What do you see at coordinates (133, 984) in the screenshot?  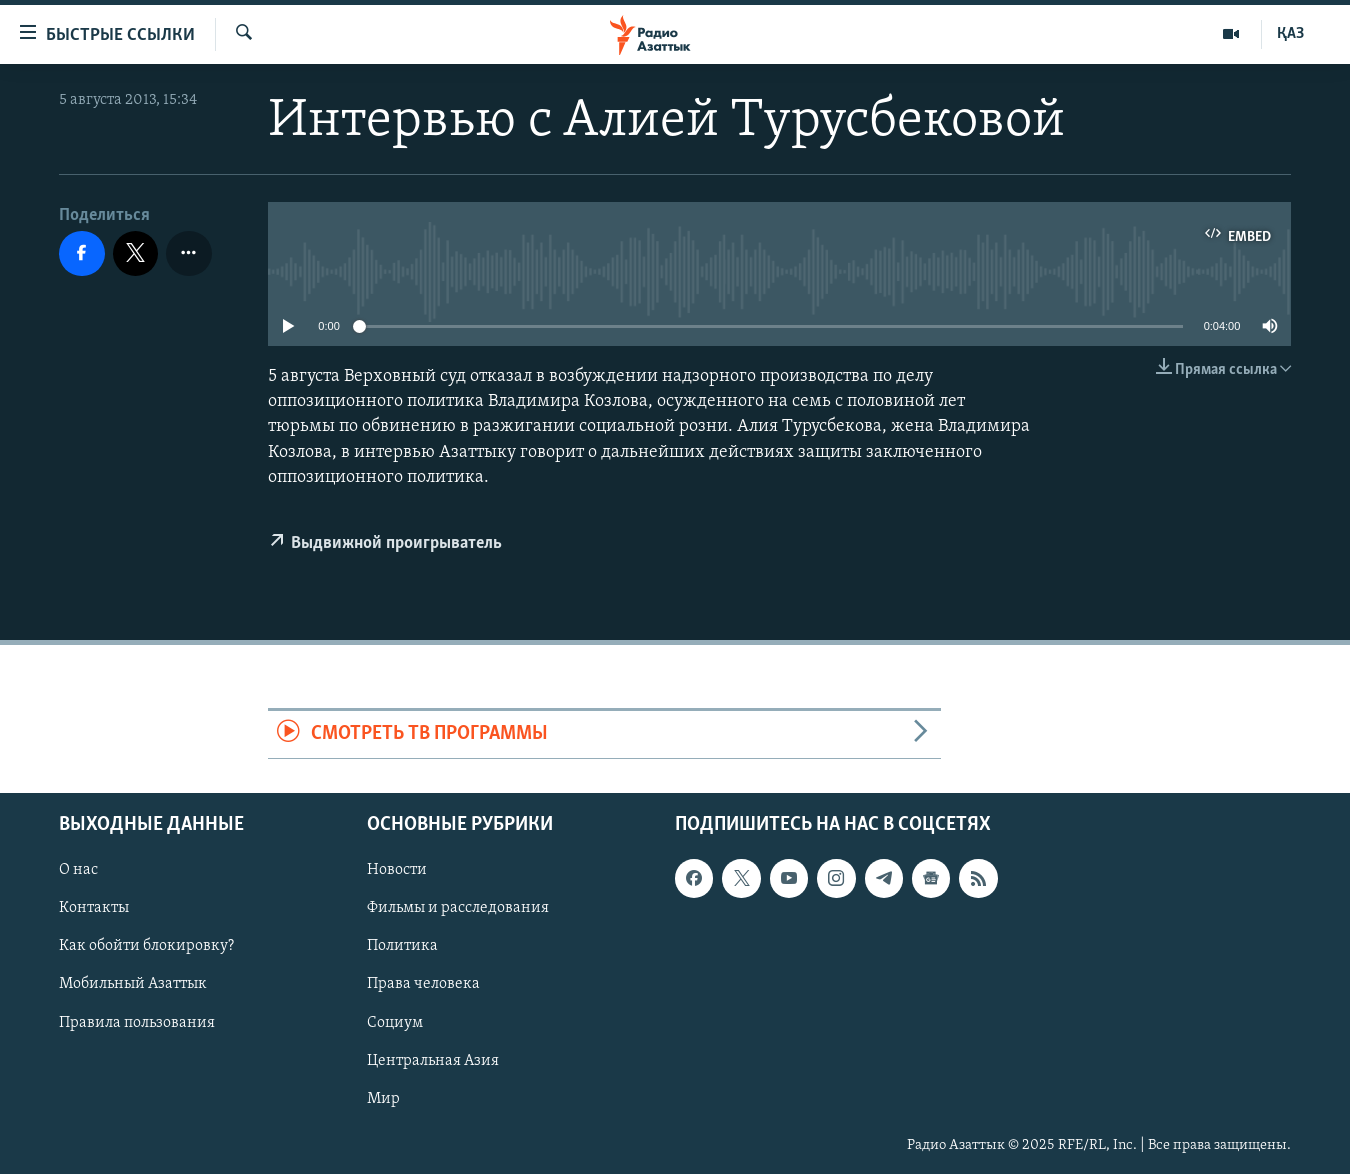 I see `Мобильный Азаттык` at bounding box center [133, 984].